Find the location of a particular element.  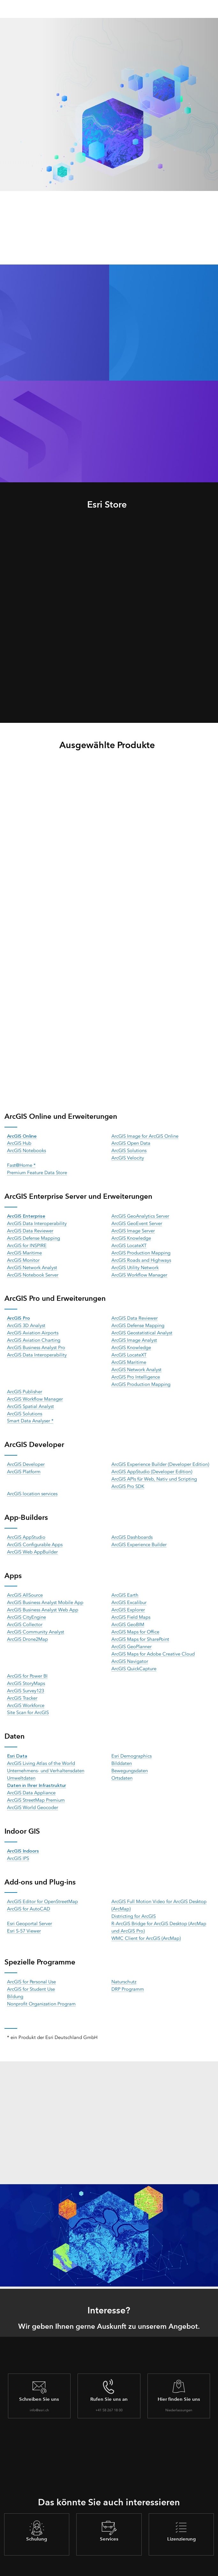

ArcGIS Survey123 is located at coordinates (26, 1678).